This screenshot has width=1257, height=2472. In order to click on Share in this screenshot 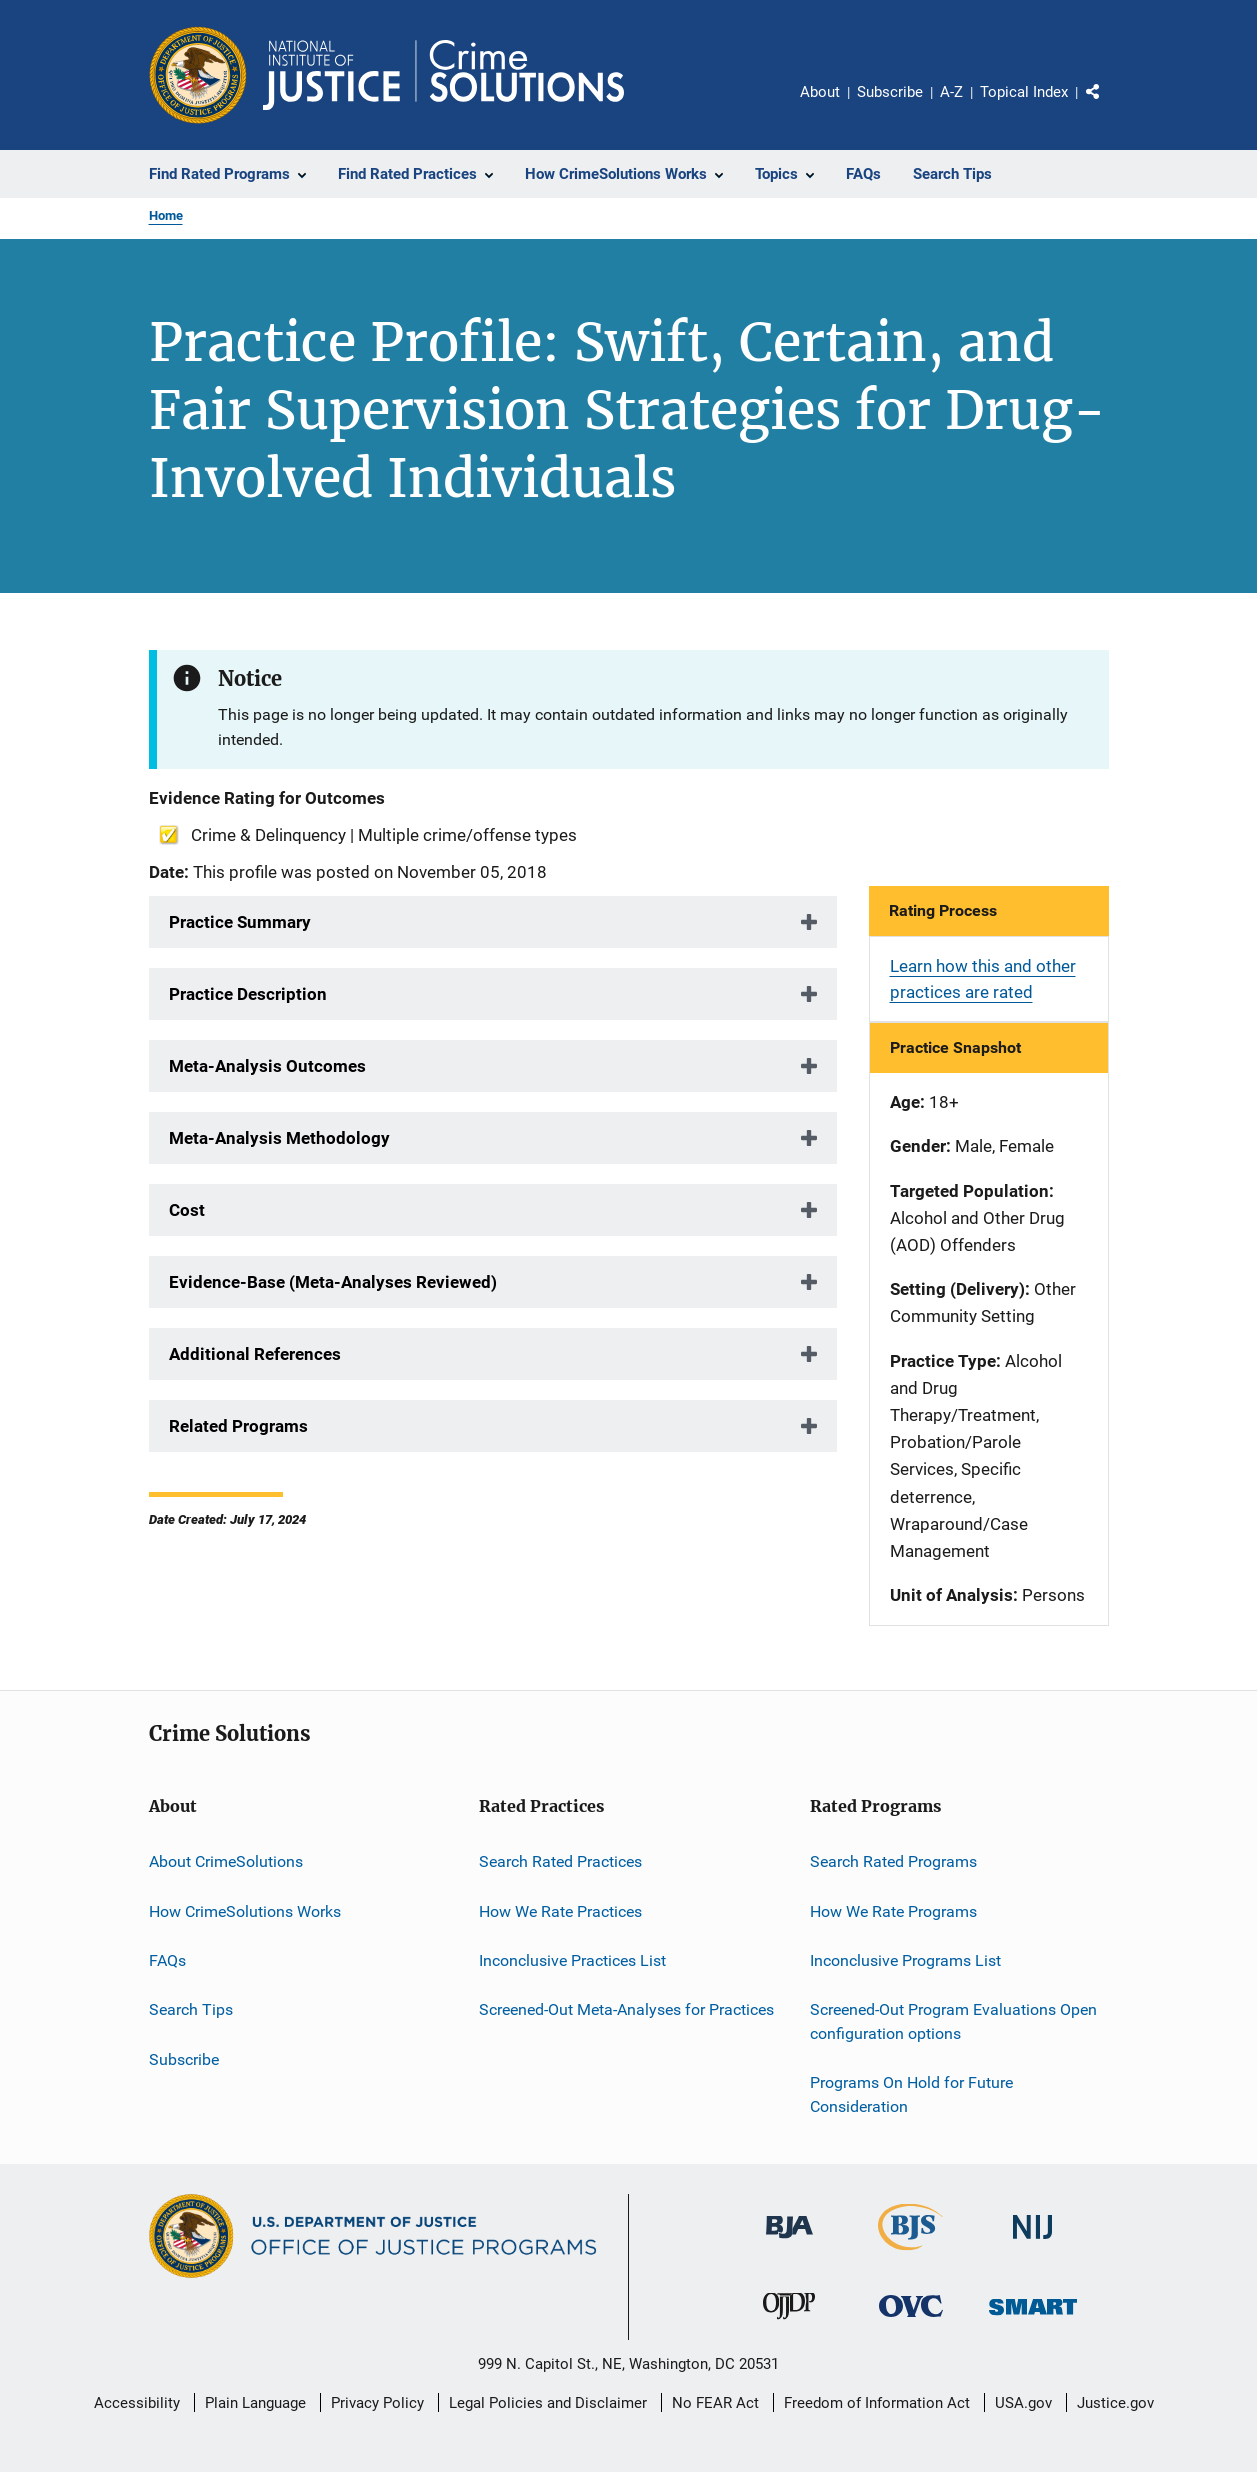, I will do `click(1109, 106)`.